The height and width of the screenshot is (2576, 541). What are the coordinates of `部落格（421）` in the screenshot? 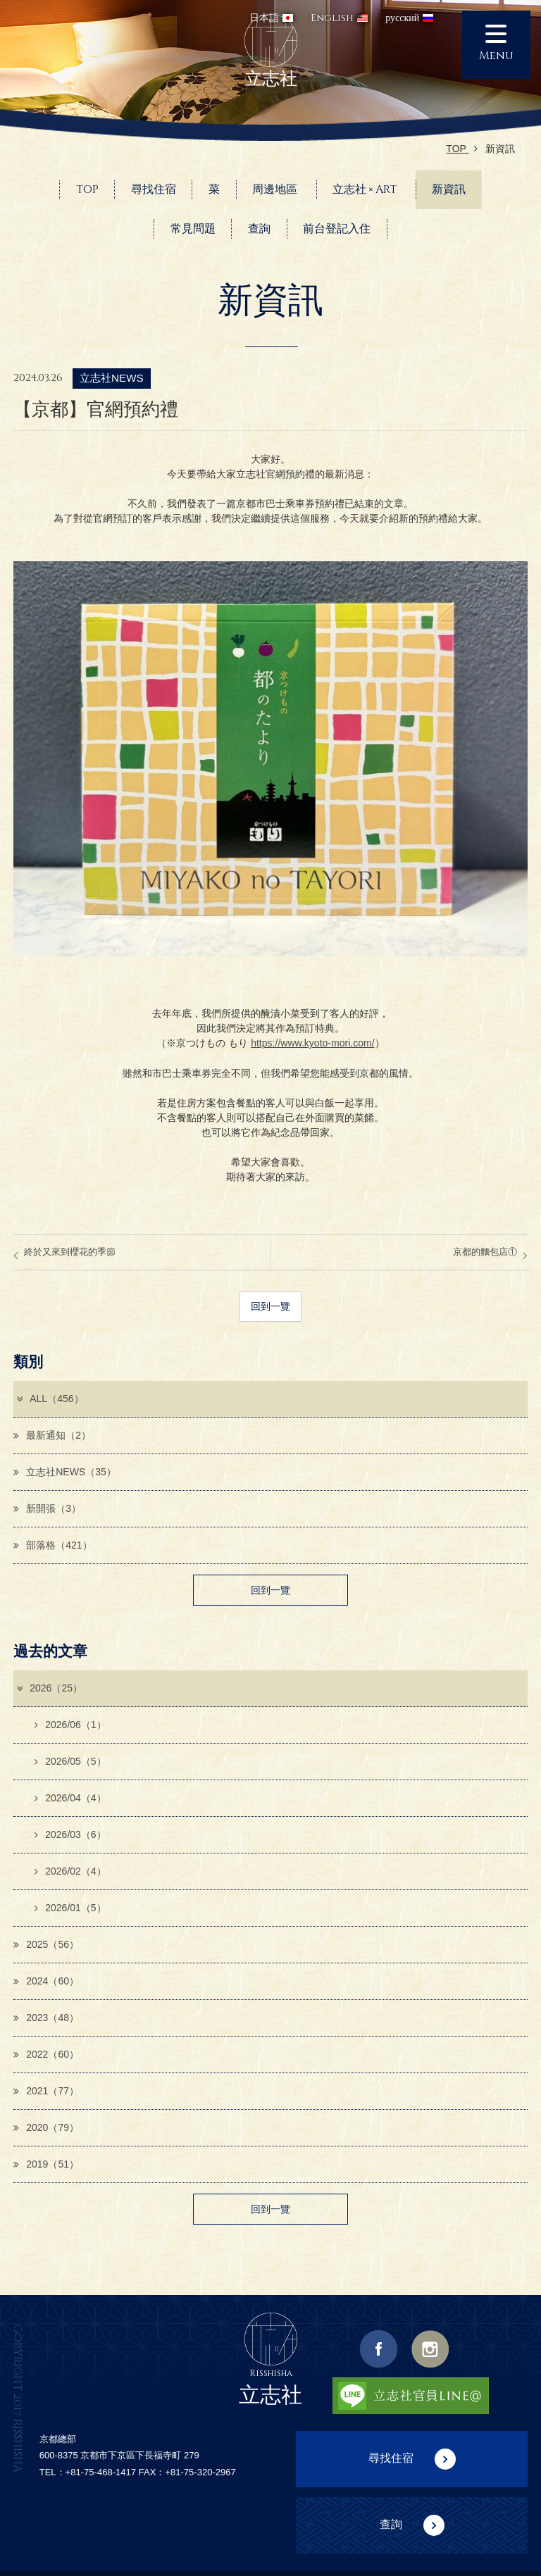 It's located at (52, 1545).